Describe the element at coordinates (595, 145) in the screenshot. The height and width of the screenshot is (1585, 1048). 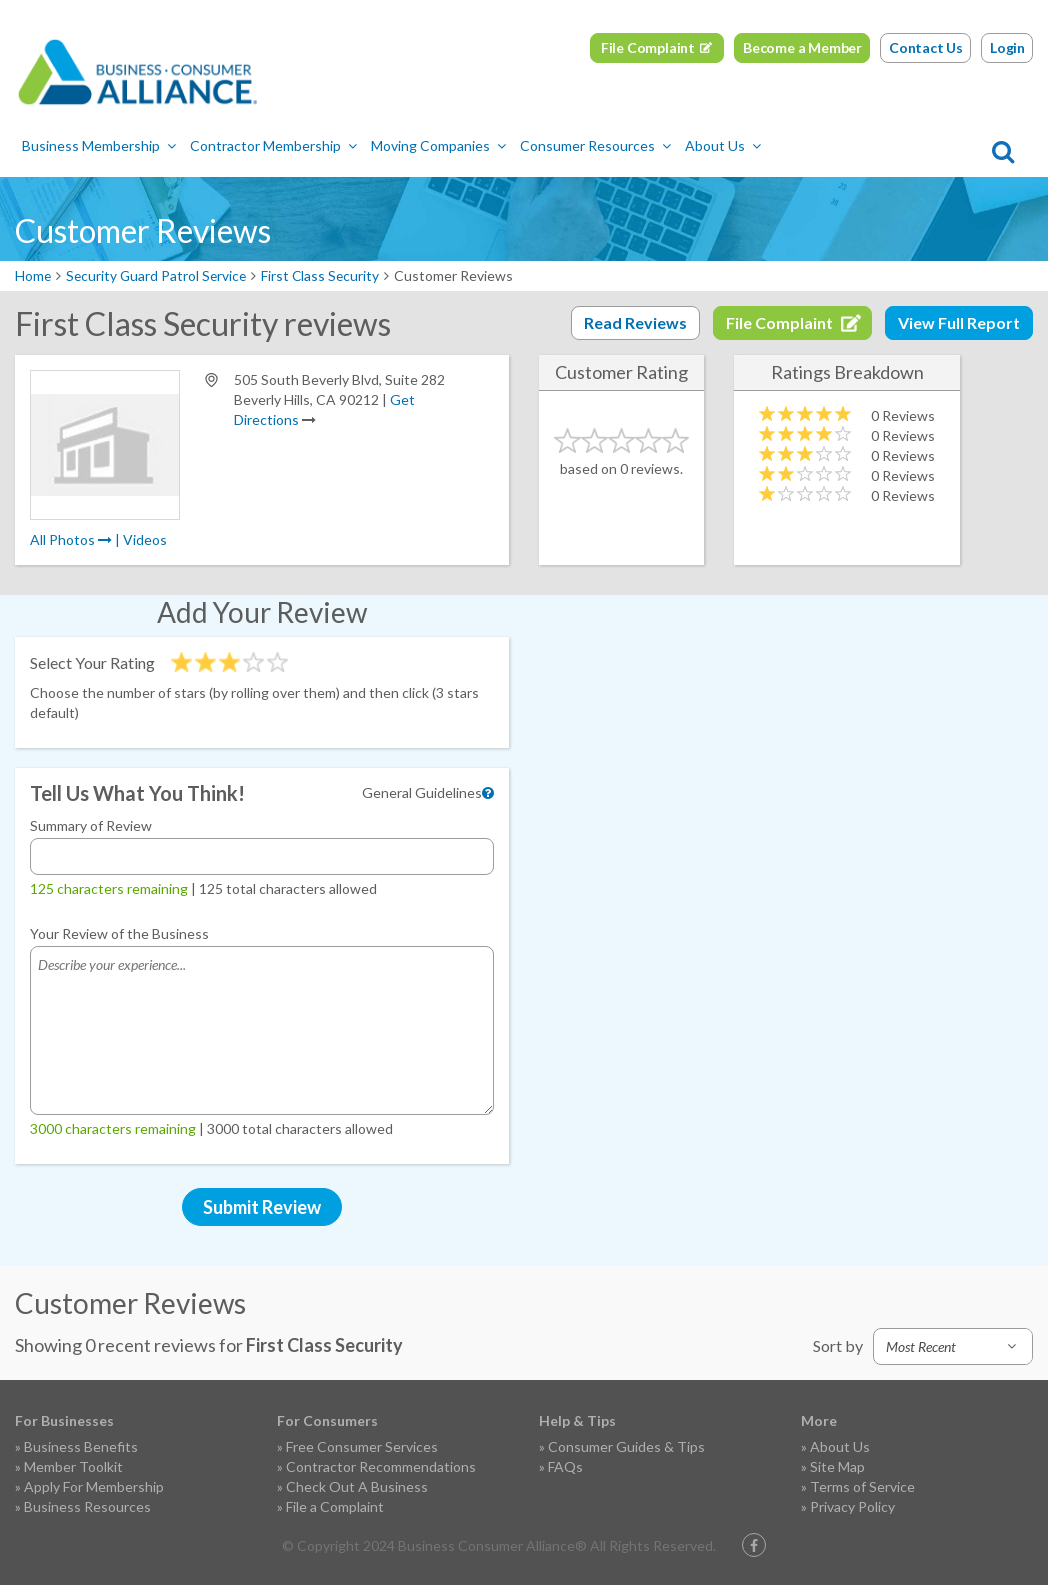
I see `Consumer Resources` at that location.